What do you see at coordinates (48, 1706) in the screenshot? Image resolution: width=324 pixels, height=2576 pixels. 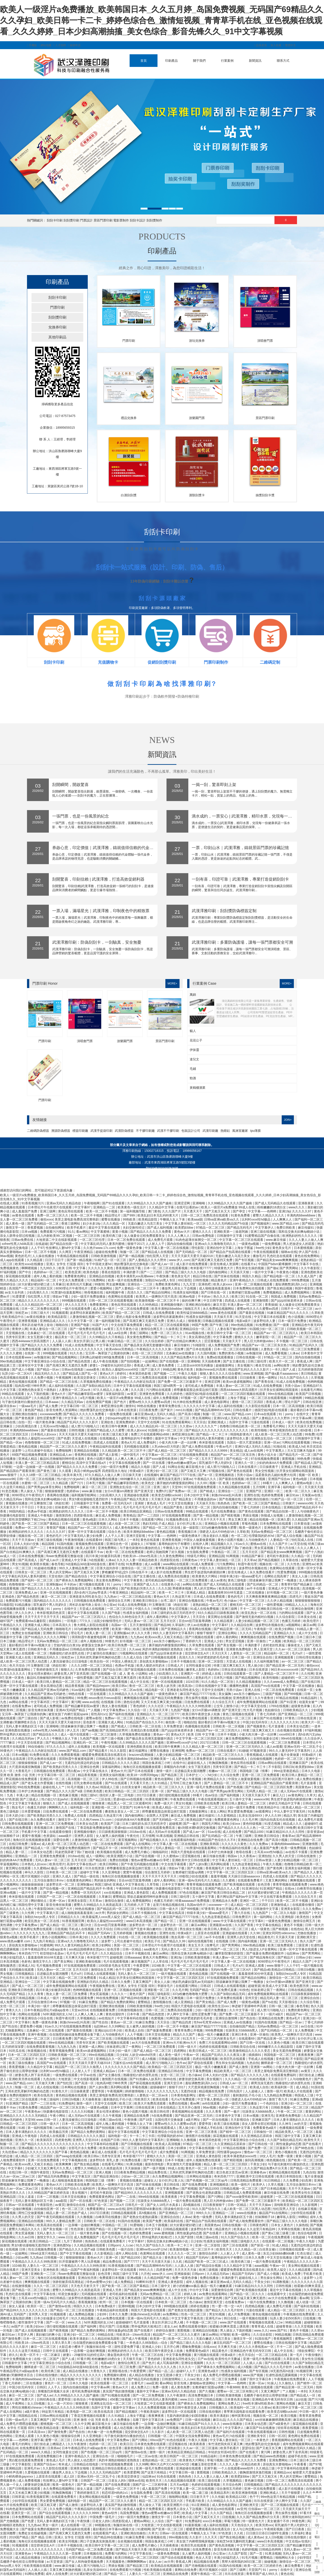 I see `老司机成人免费视频` at bounding box center [48, 1706].